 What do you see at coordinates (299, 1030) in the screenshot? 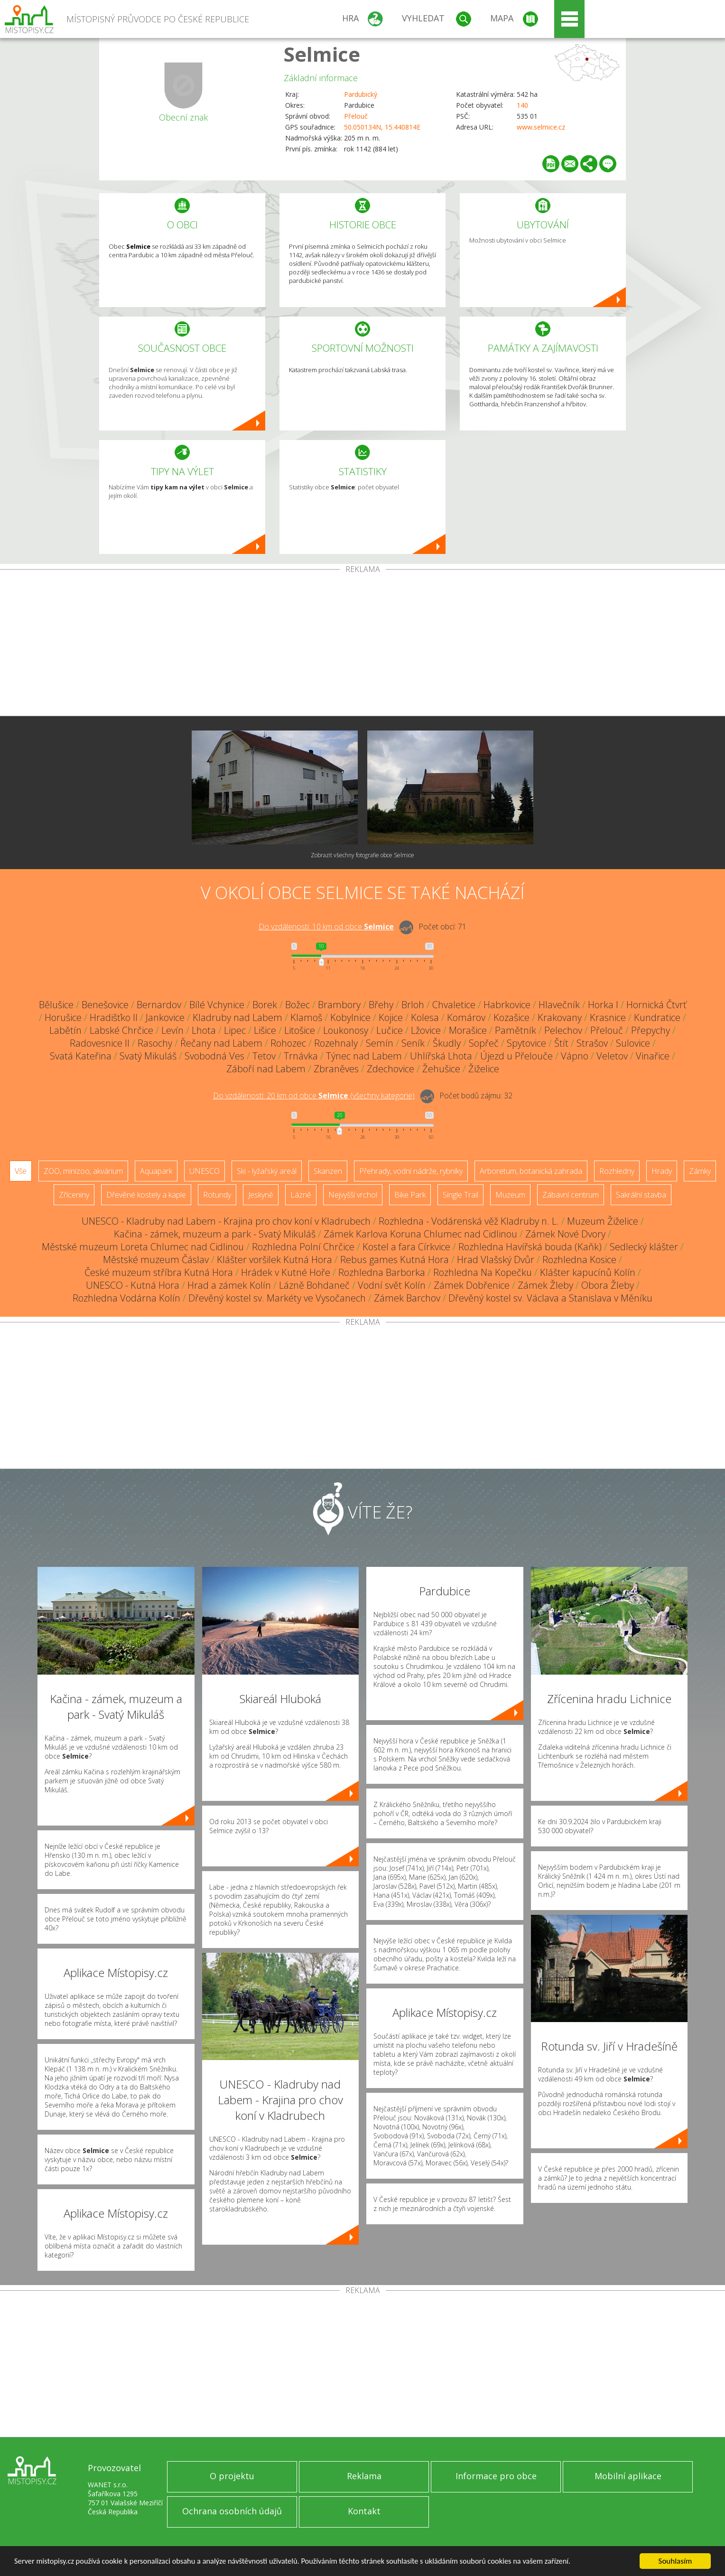
I see `Litošice` at bounding box center [299, 1030].